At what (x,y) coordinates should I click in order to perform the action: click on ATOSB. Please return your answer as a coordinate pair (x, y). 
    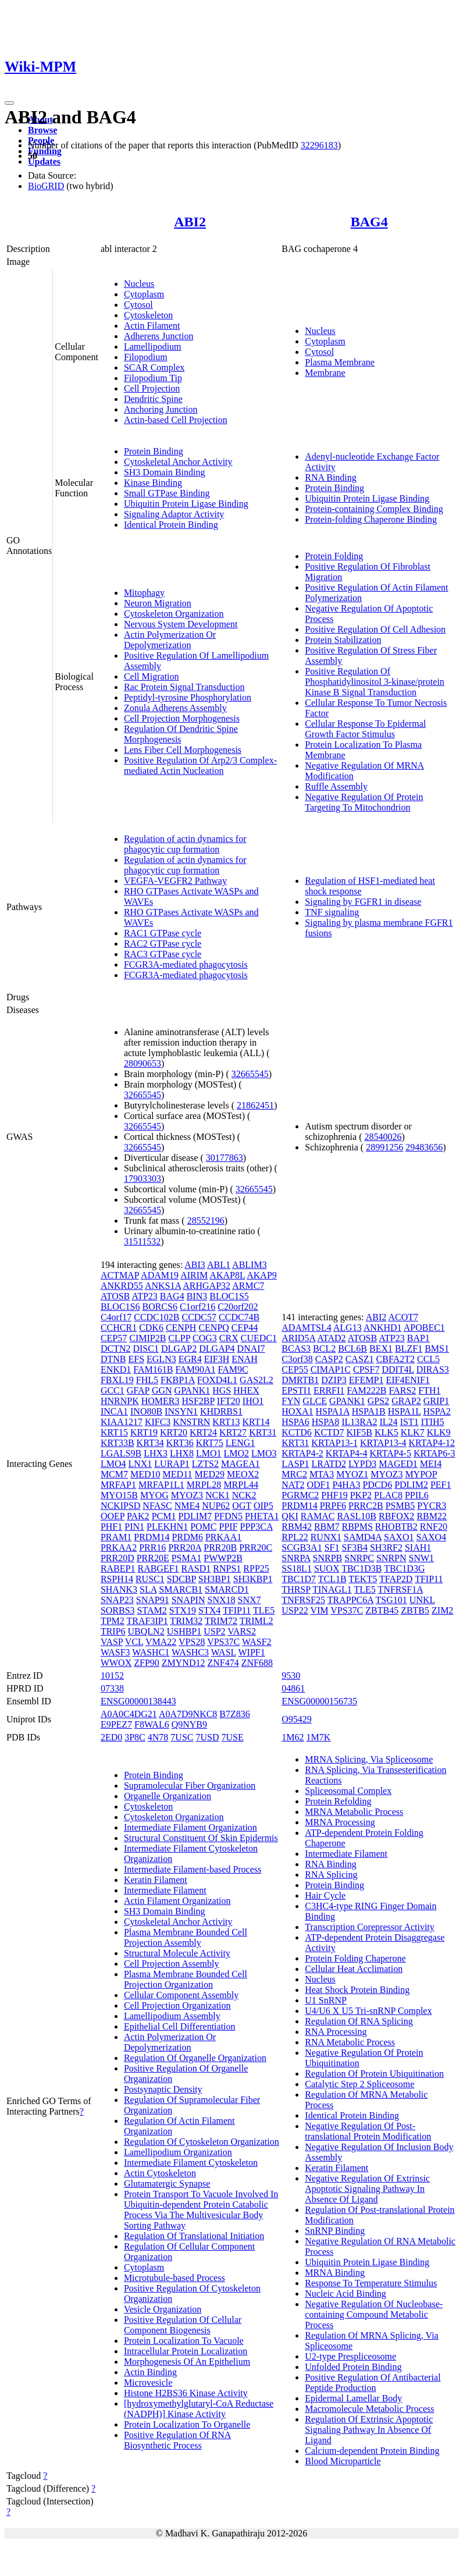
    Looking at the image, I should click on (115, 1296).